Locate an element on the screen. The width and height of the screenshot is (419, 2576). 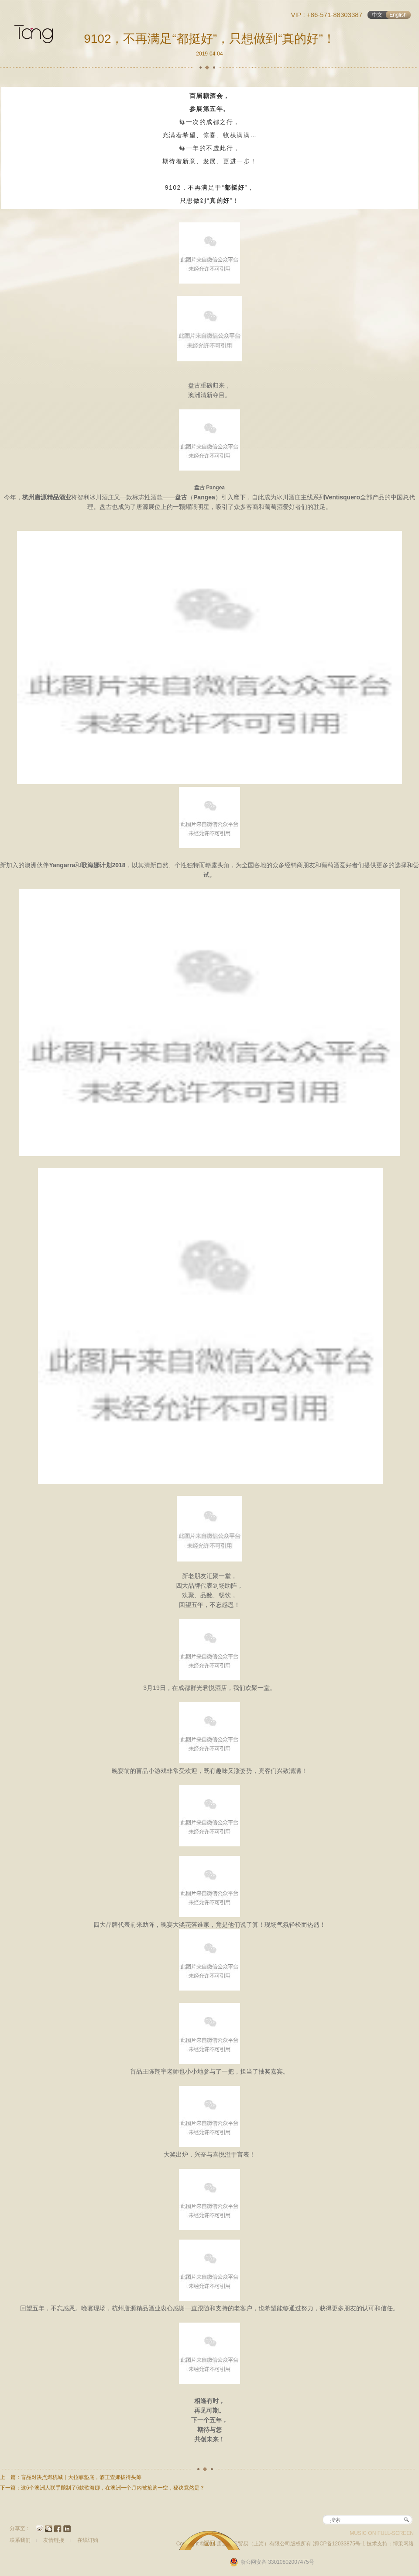
English is located at coordinates (397, 15).